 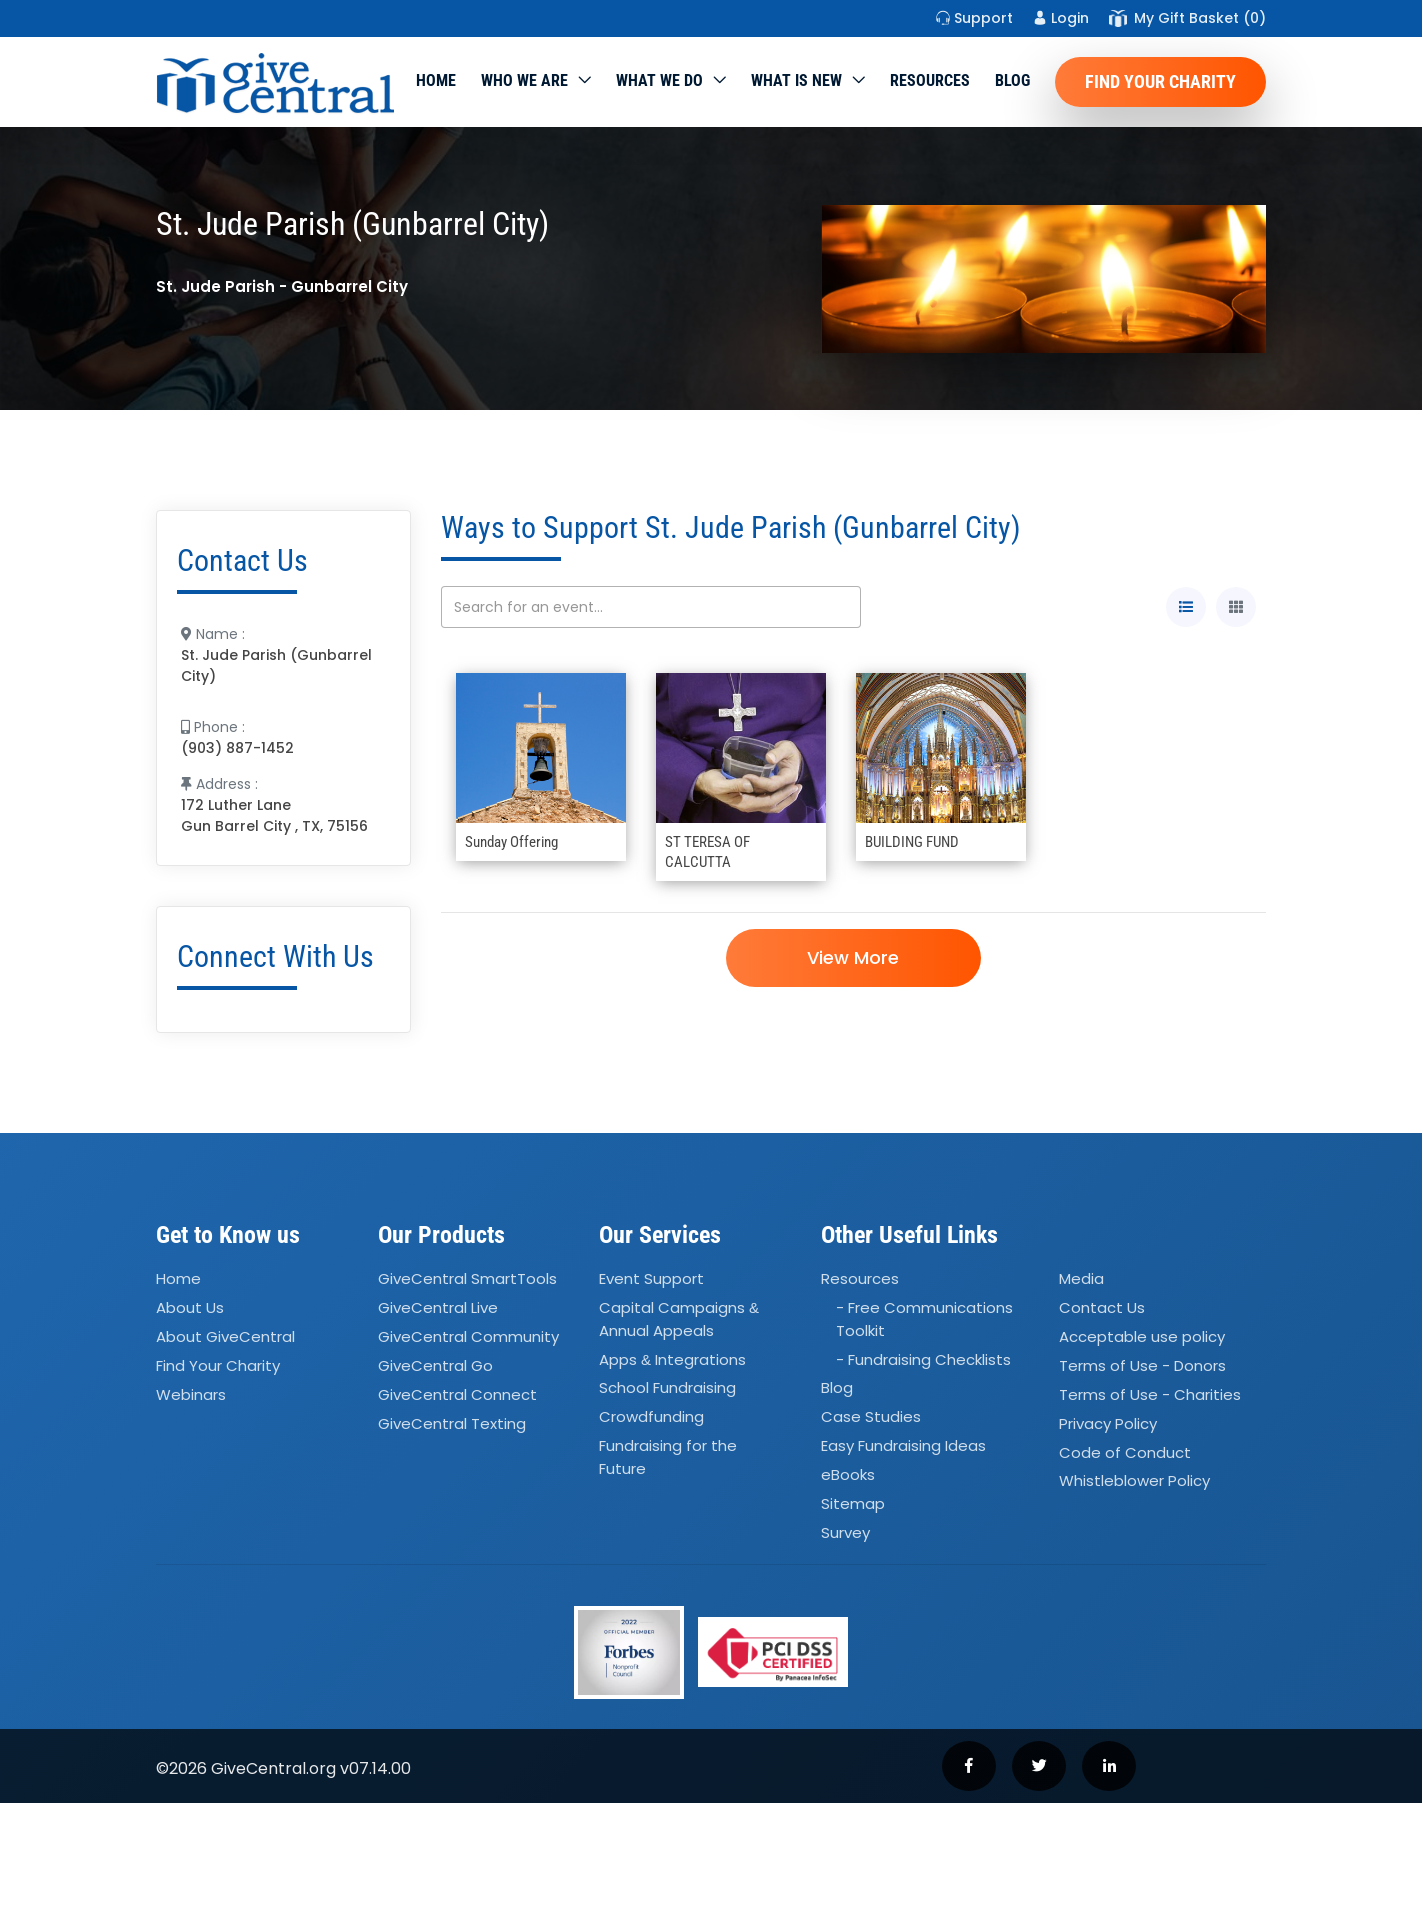 I want to click on - Fundraising Checklists, so click(x=923, y=1359).